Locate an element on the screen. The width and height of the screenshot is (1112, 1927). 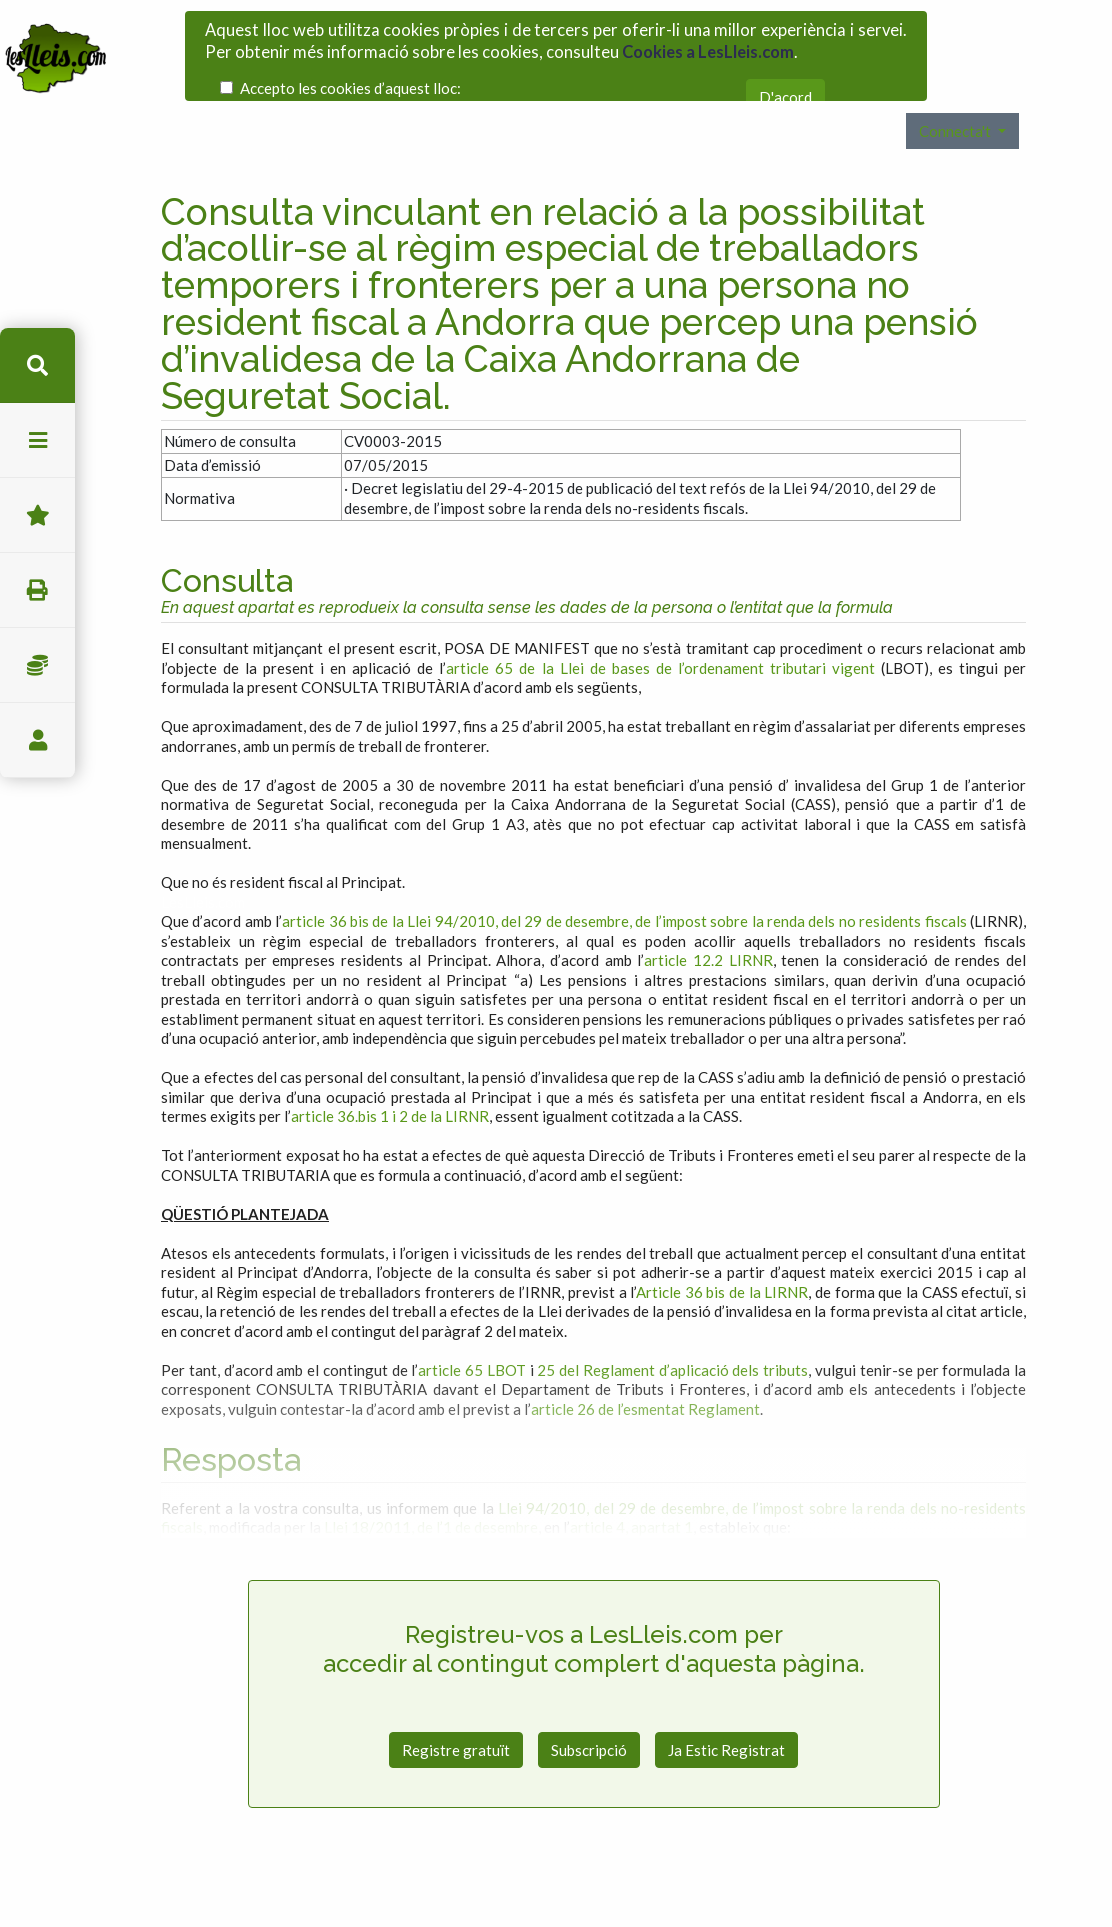
article 12.2 LIRNR is located at coordinates (708, 917).